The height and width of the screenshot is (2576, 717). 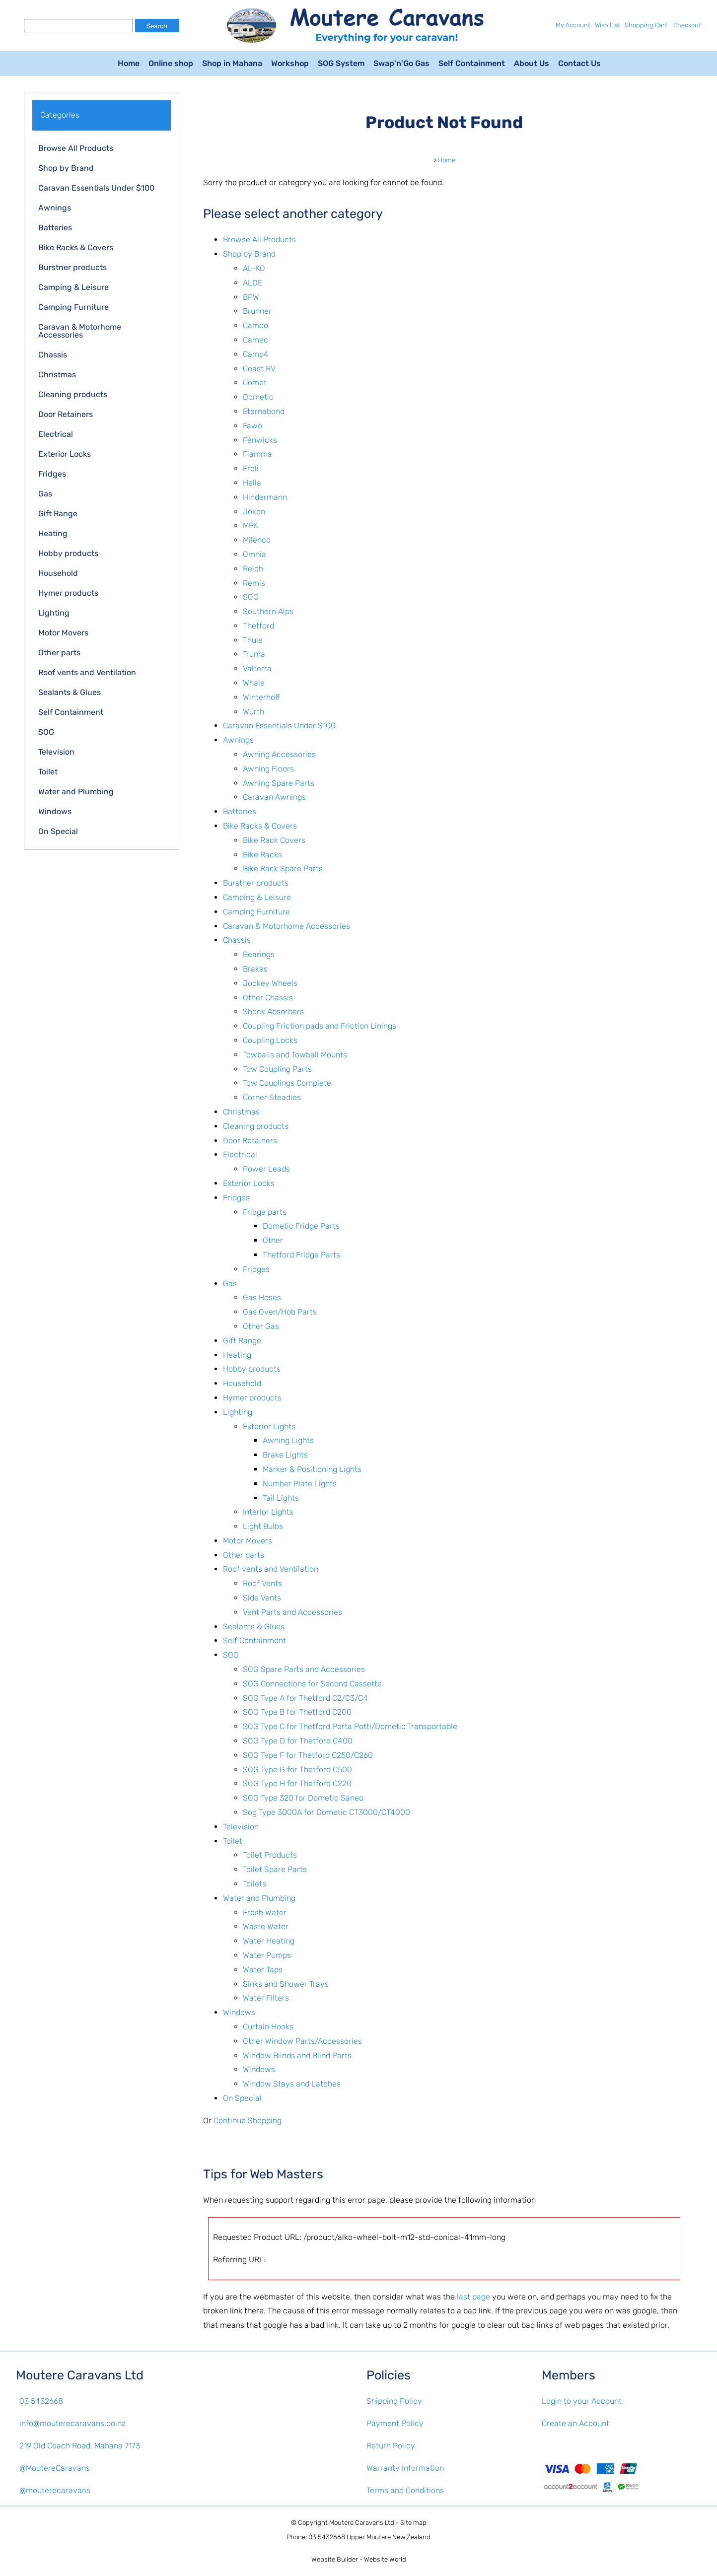 I want to click on SOG Type 320 for Dometic Saneo, so click(x=303, y=1798).